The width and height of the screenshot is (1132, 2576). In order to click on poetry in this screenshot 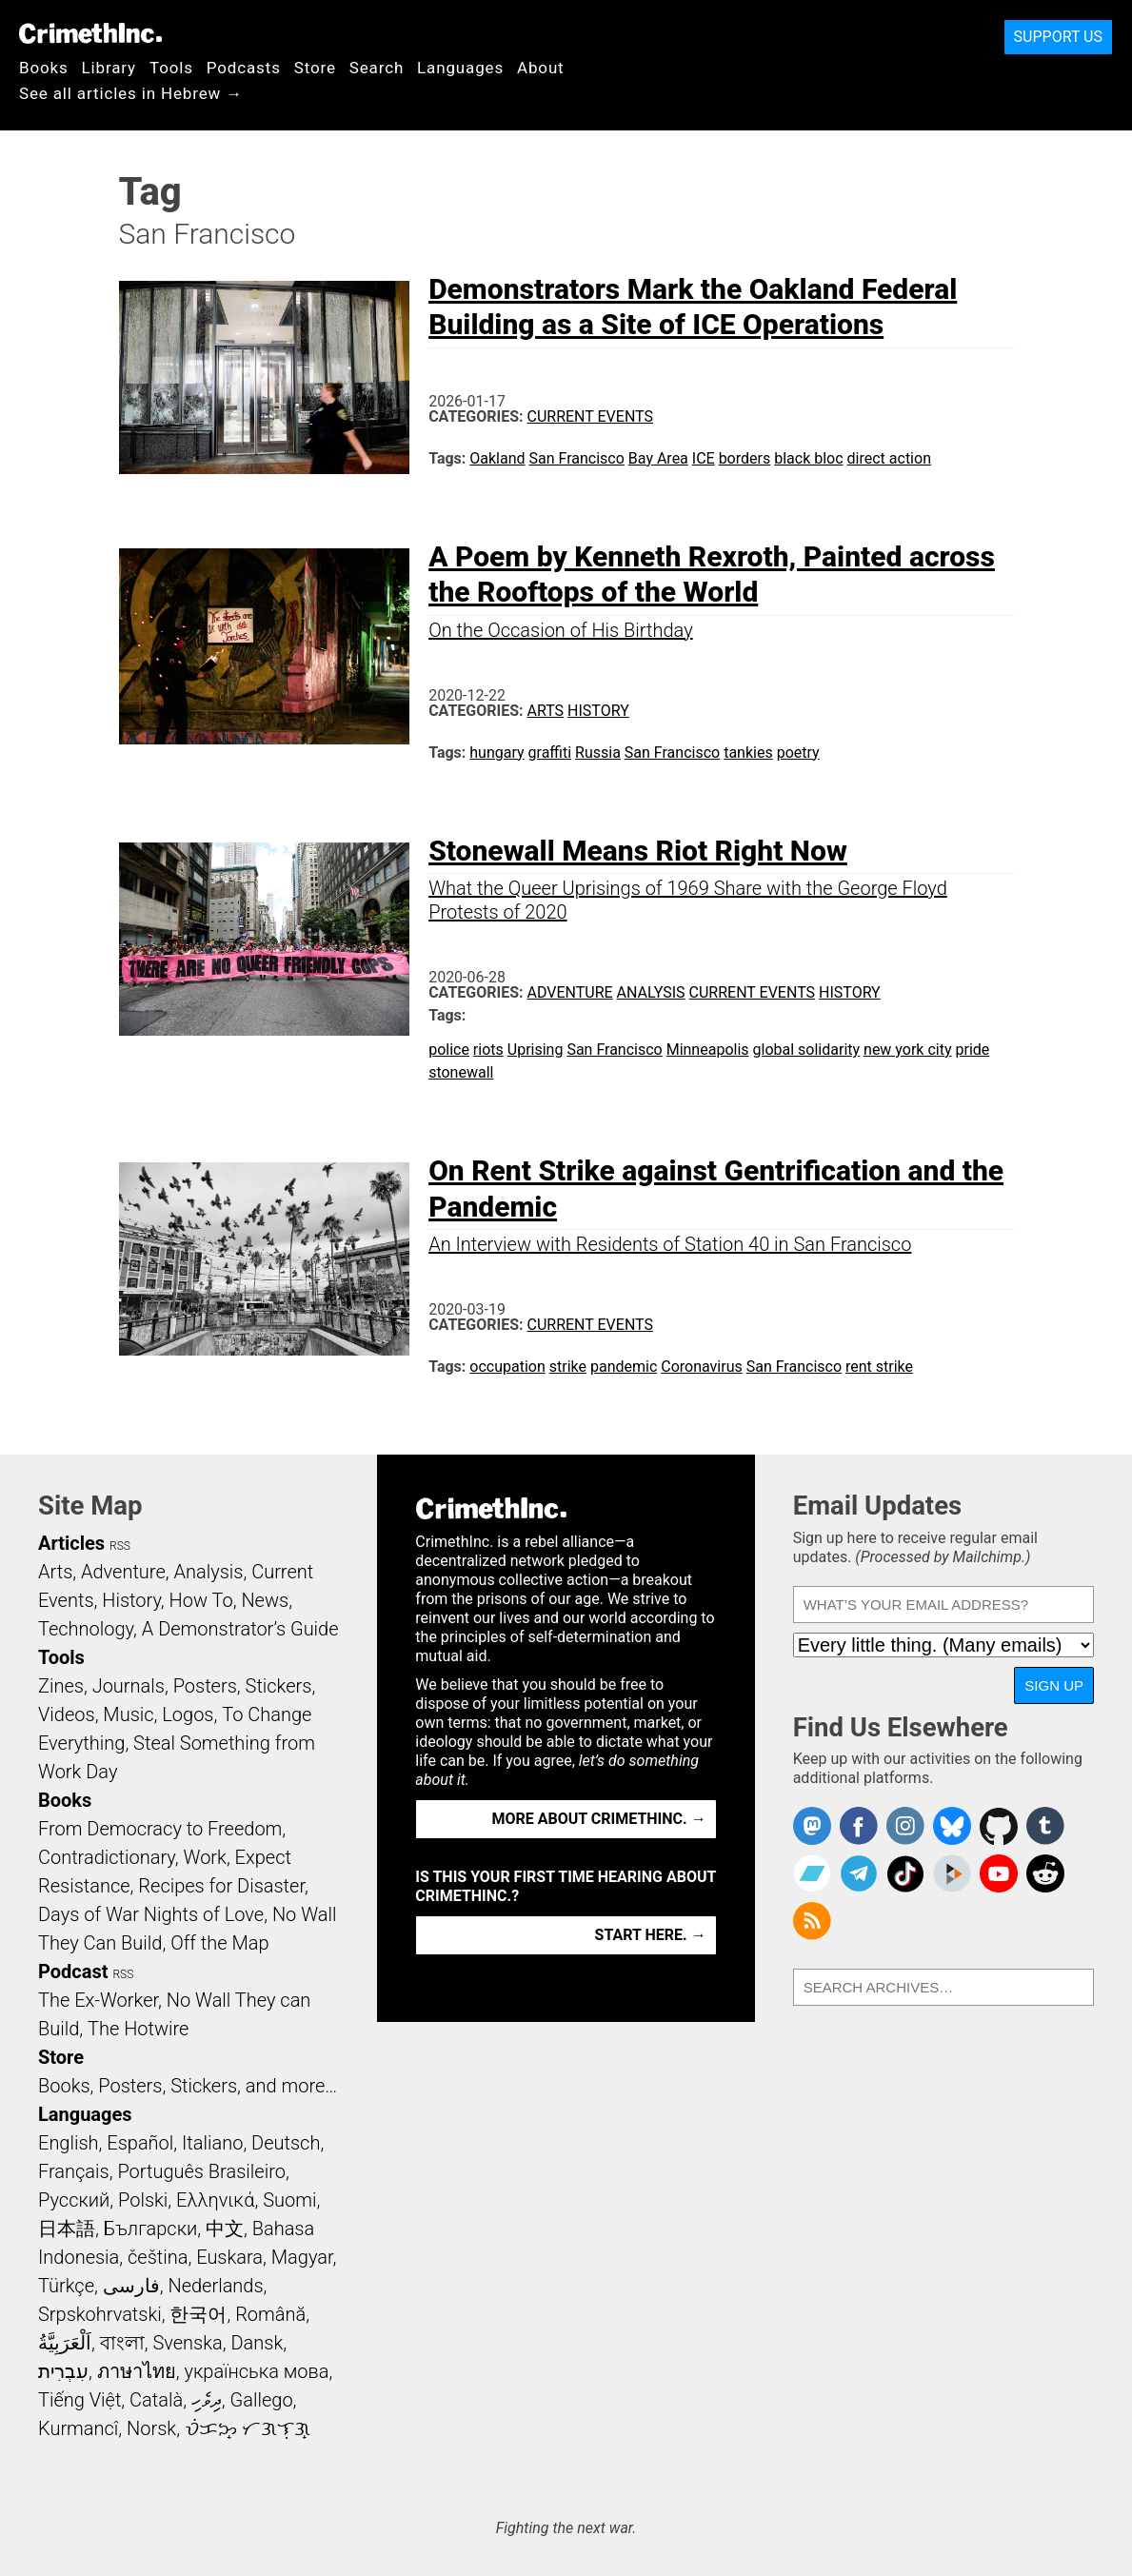, I will do `click(798, 752)`.